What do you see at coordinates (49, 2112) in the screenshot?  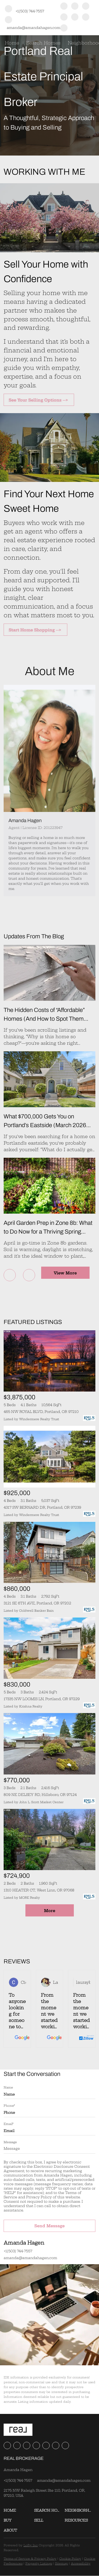 I see `[phone]` at bounding box center [49, 2112].